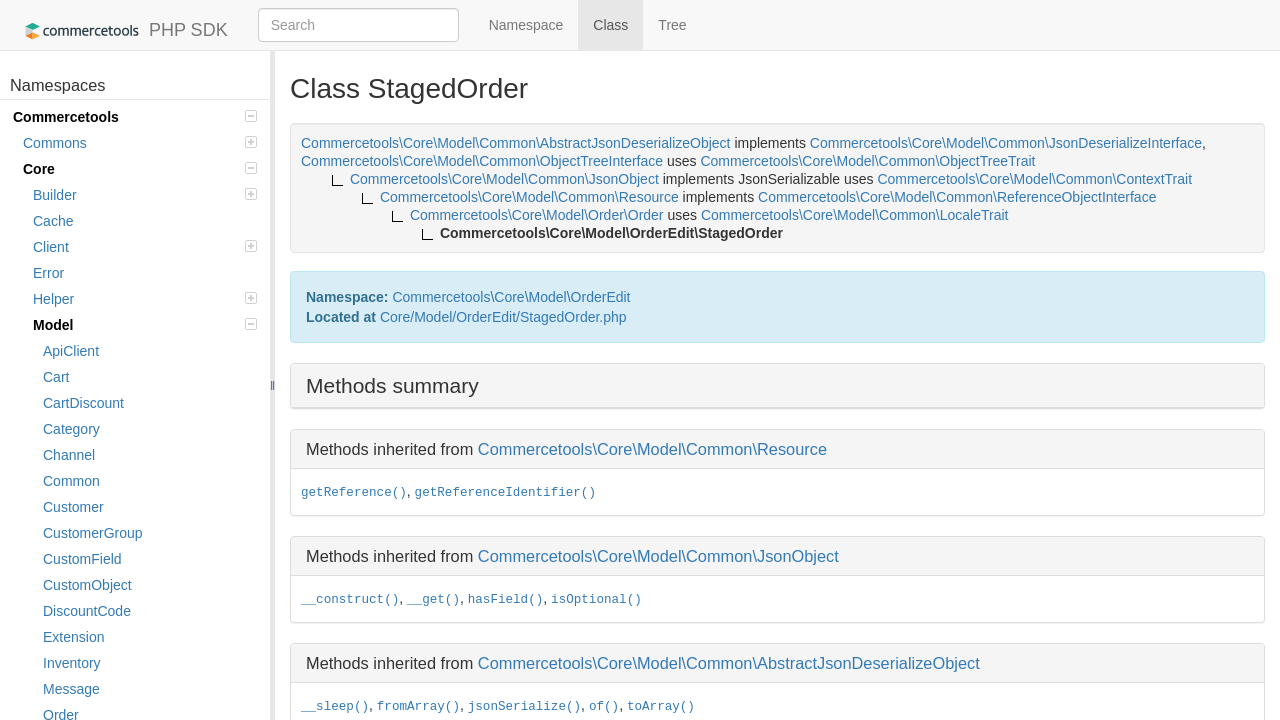 Image resolution: width=1280 pixels, height=720 pixels. I want to click on Customer, so click(73, 507).